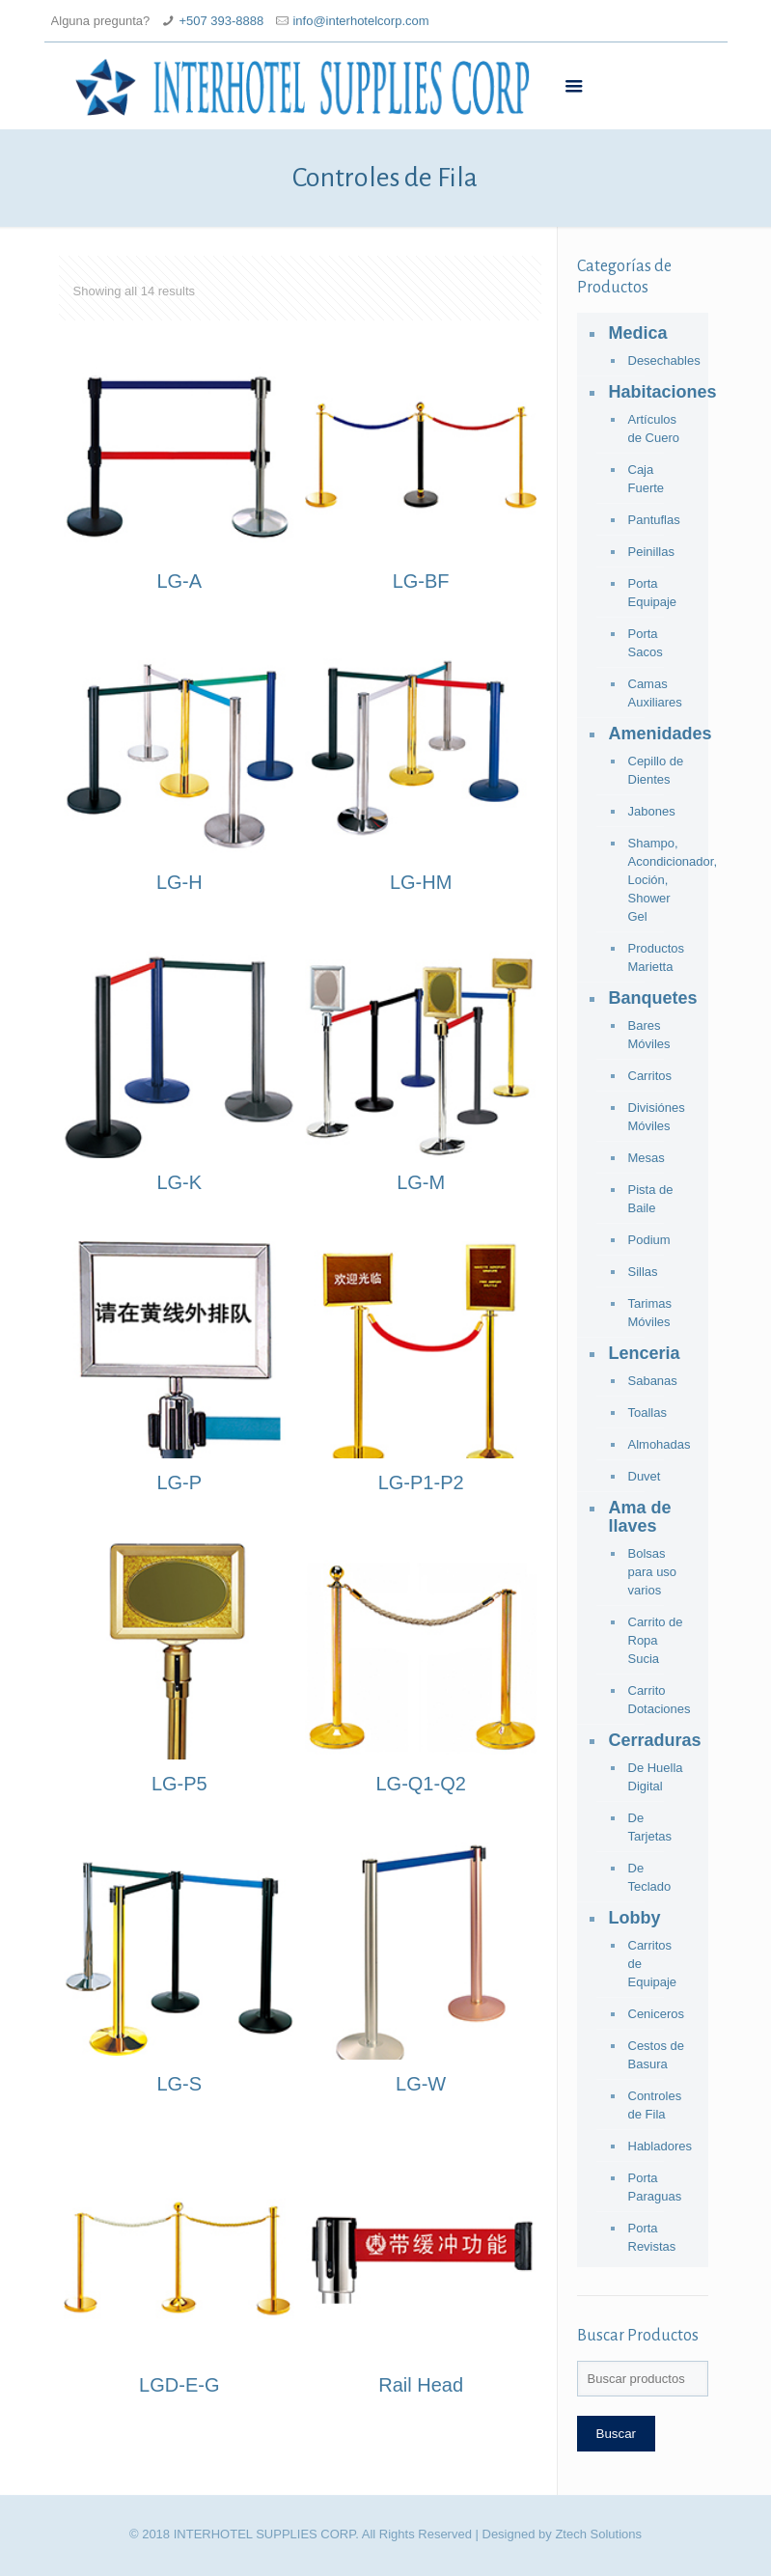 The width and height of the screenshot is (771, 2576). Describe the element at coordinates (421, 882) in the screenshot. I see `LG-HM` at that location.